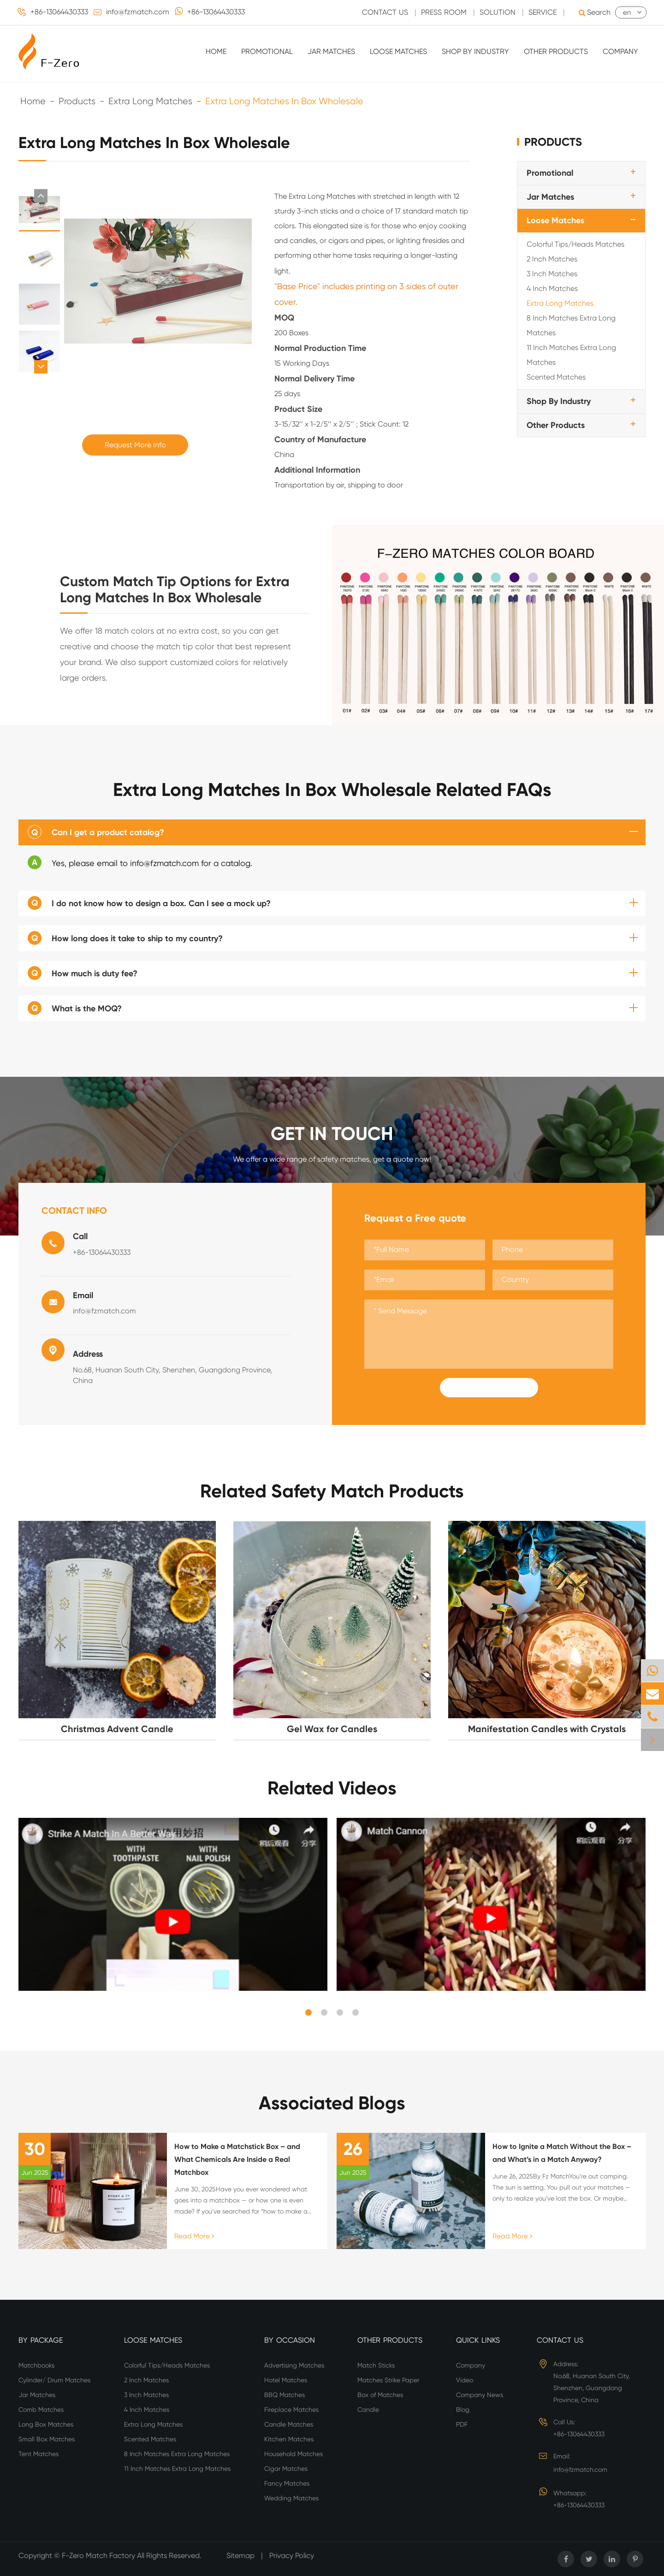 The width and height of the screenshot is (664, 2576). Describe the element at coordinates (294, 2365) in the screenshot. I see `Advertising Matches` at that location.